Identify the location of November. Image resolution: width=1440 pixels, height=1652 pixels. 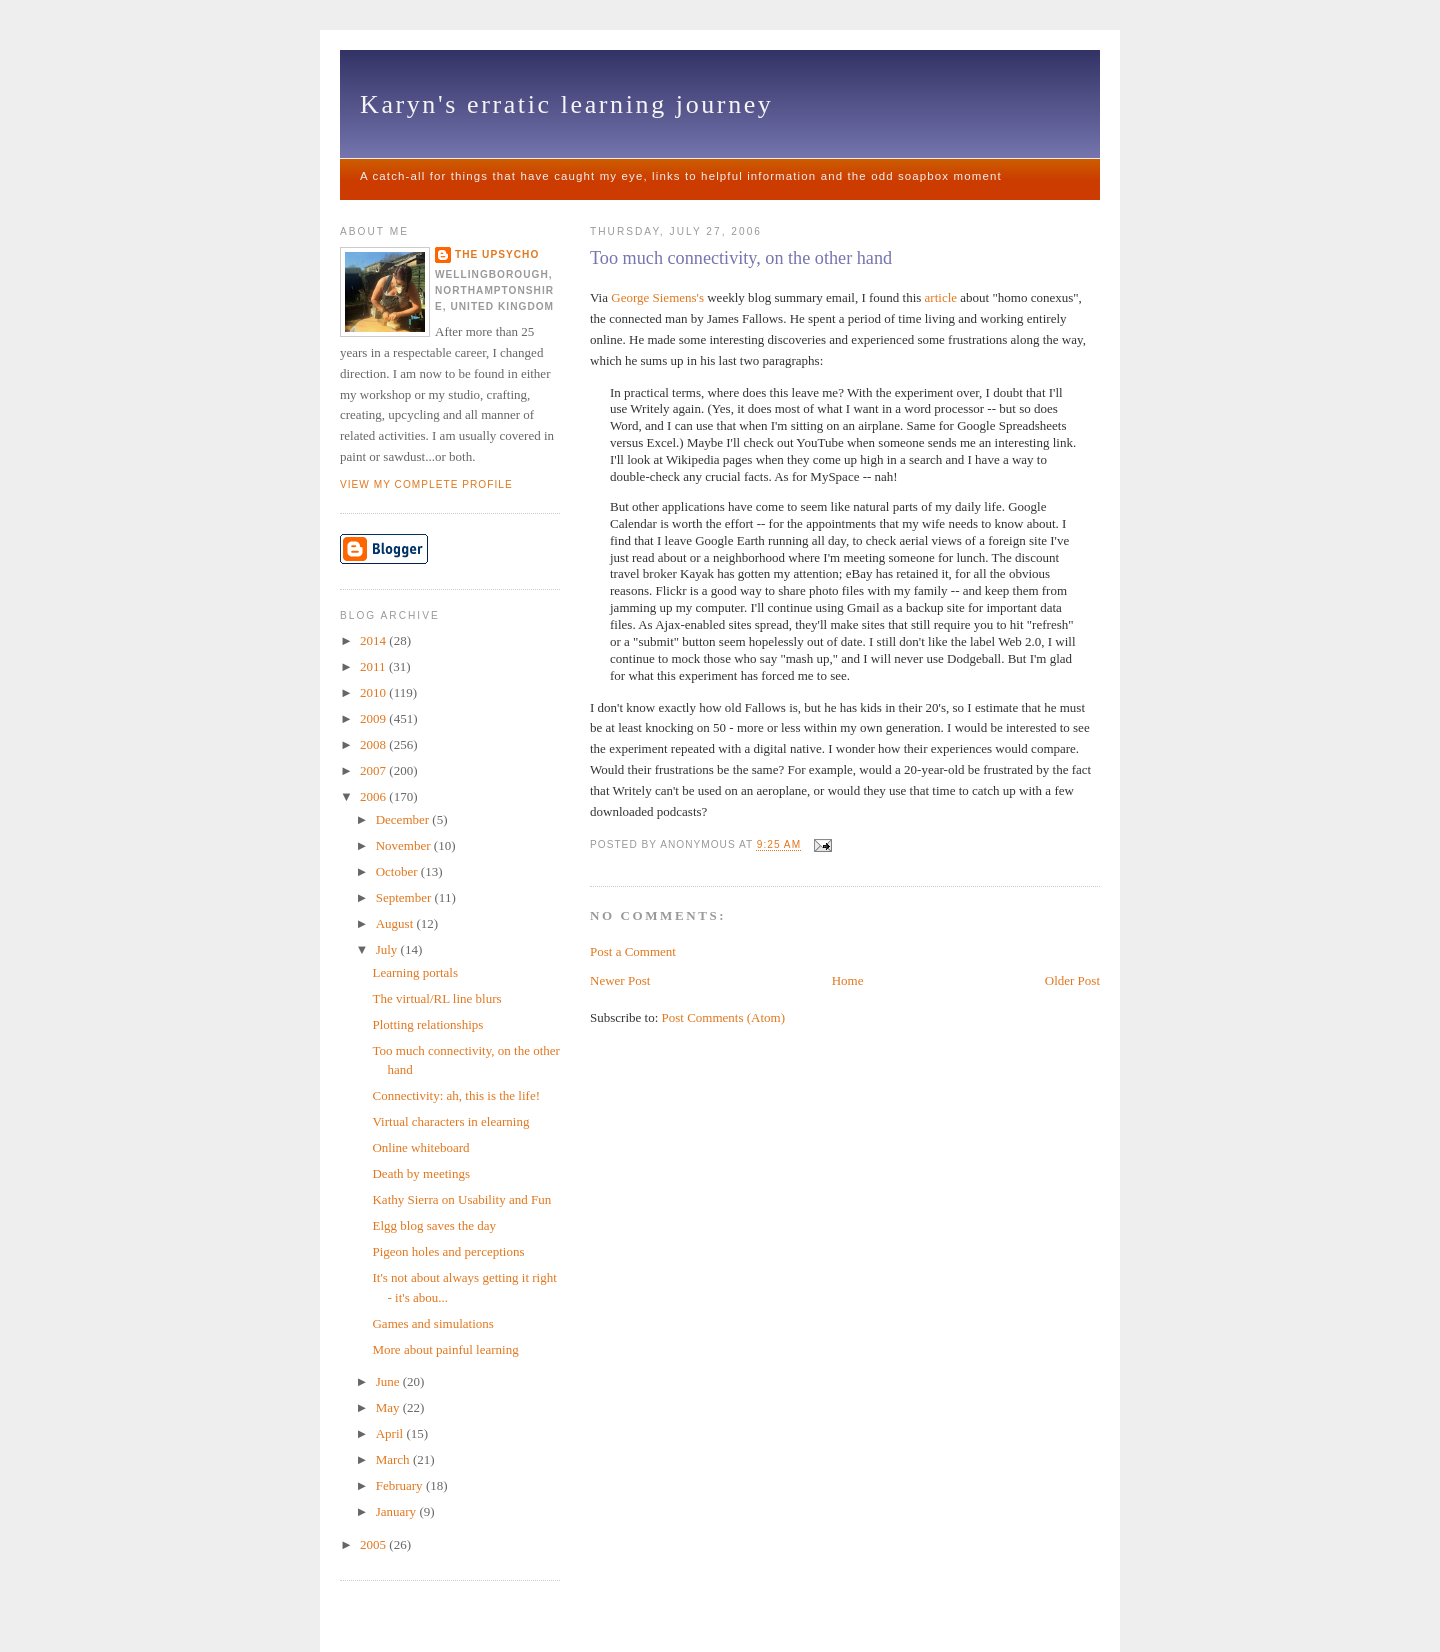
(405, 845).